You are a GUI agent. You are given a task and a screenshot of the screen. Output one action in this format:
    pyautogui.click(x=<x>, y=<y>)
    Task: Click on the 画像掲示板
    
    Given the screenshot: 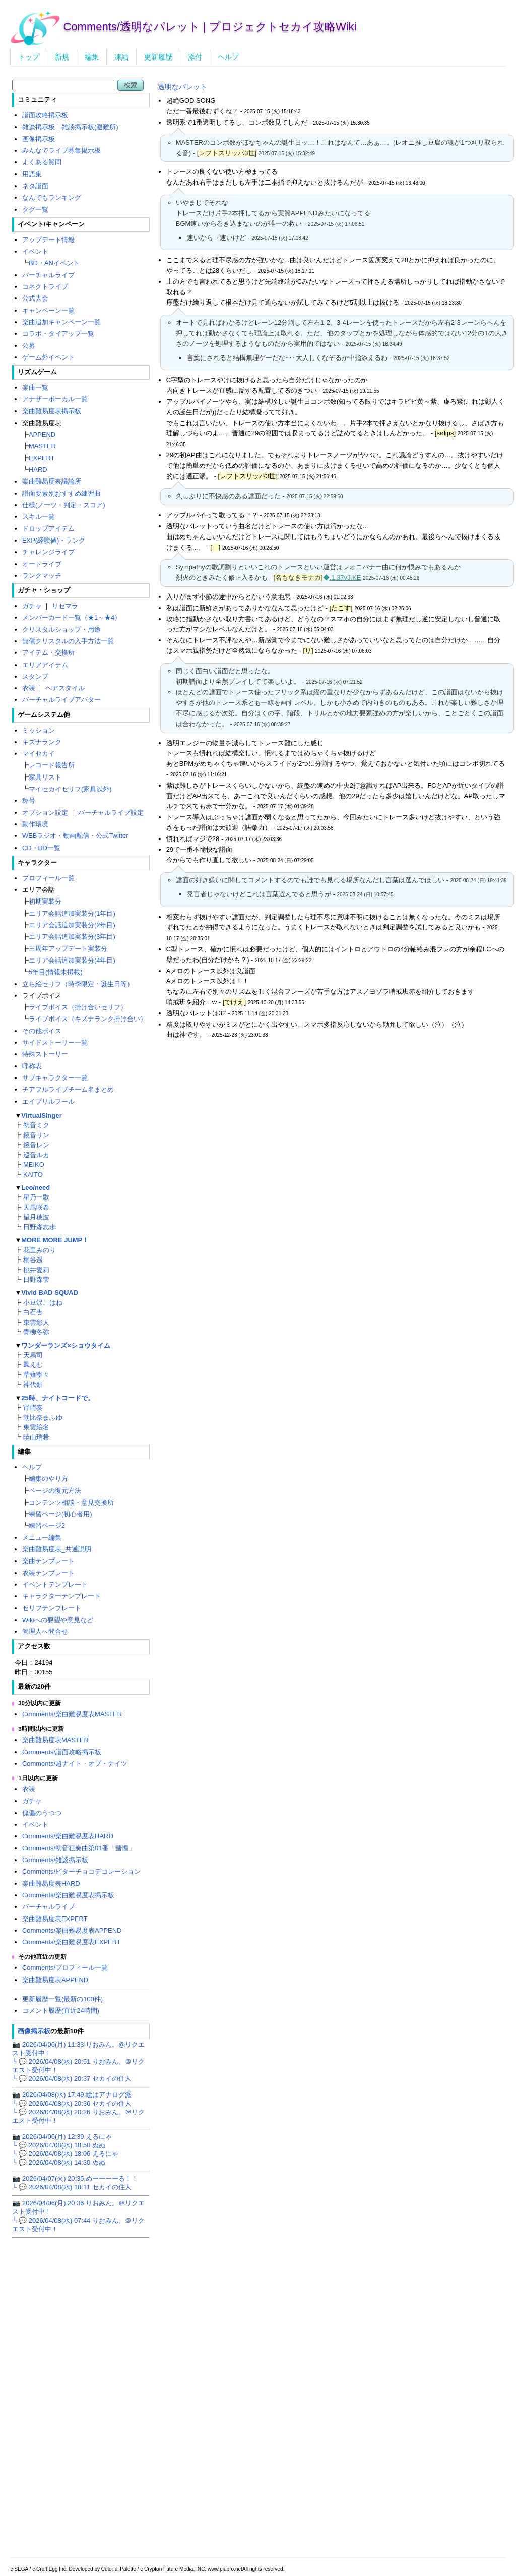 What is the action you would take?
    pyautogui.click(x=38, y=139)
    